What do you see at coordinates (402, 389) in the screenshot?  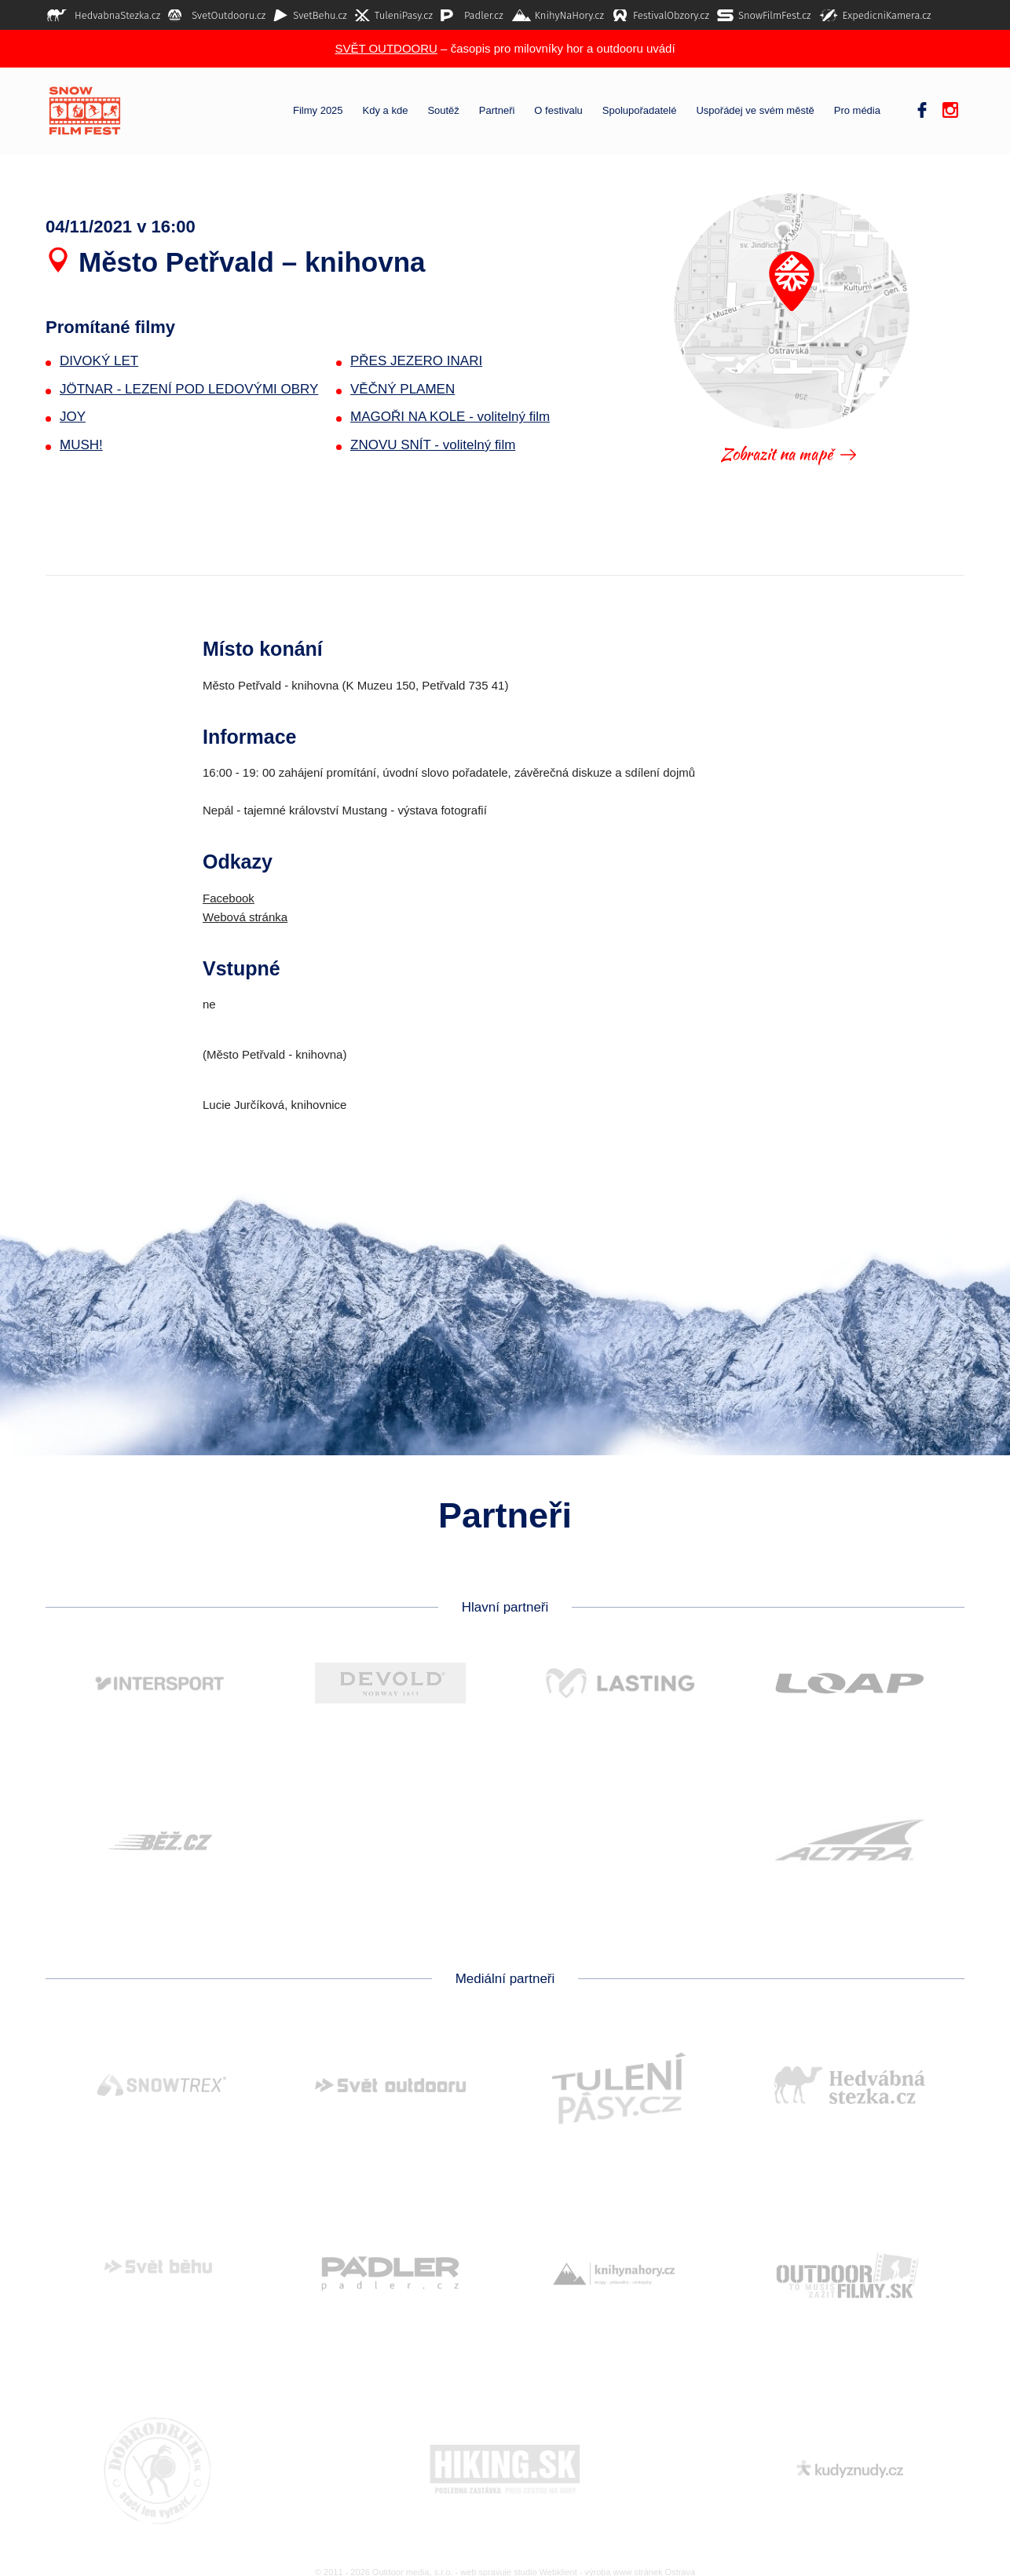 I see `VĚČNÝ PLAMEN` at bounding box center [402, 389].